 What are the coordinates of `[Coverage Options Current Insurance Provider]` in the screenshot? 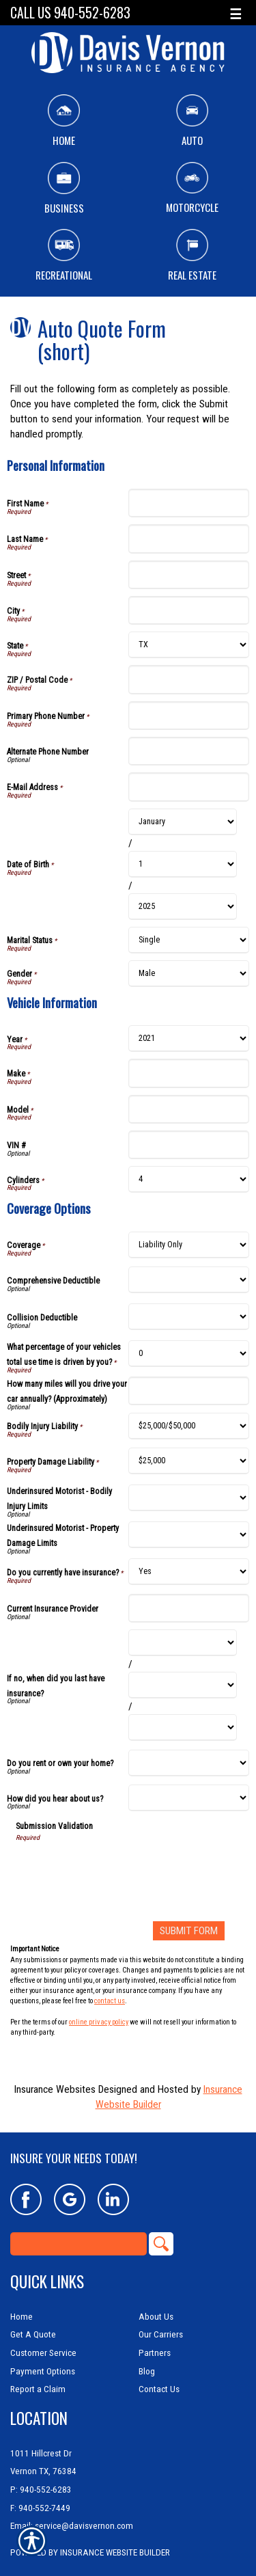 It's located at (189, 1608).